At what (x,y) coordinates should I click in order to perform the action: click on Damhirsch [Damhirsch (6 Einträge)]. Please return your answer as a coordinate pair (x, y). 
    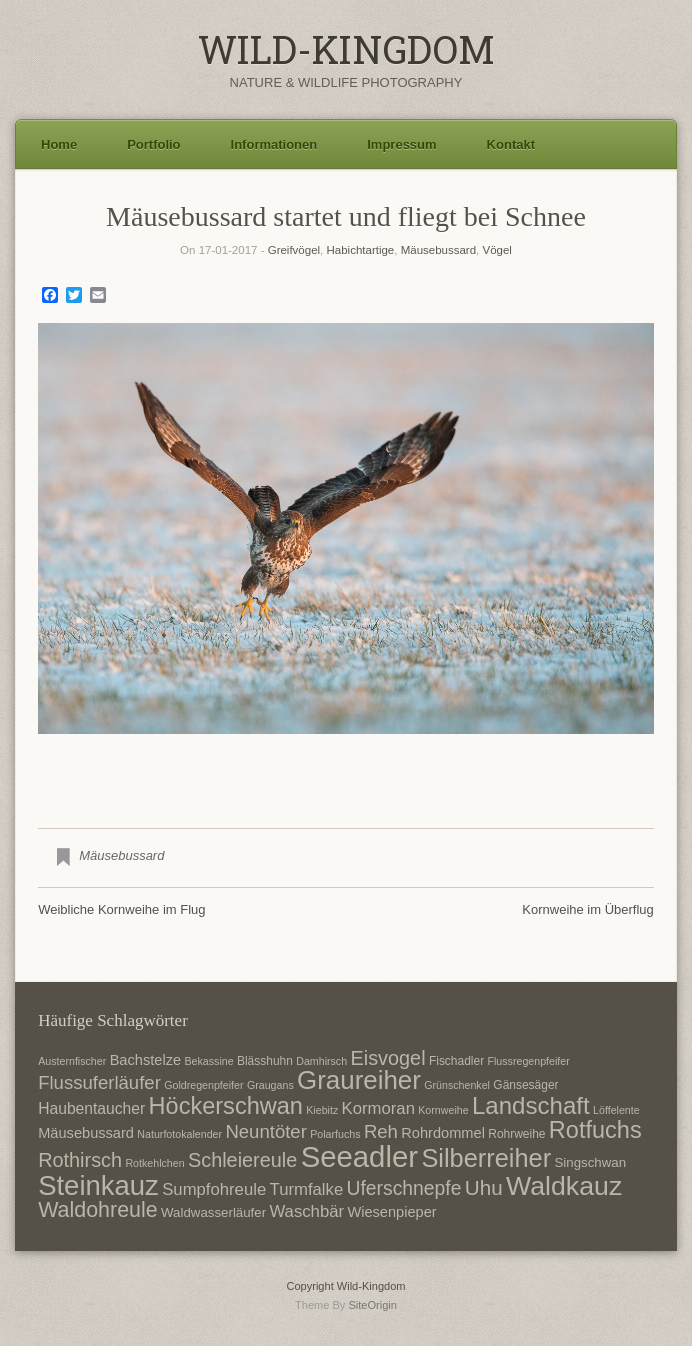
    Looking at the image, I should click on (321, 1061).